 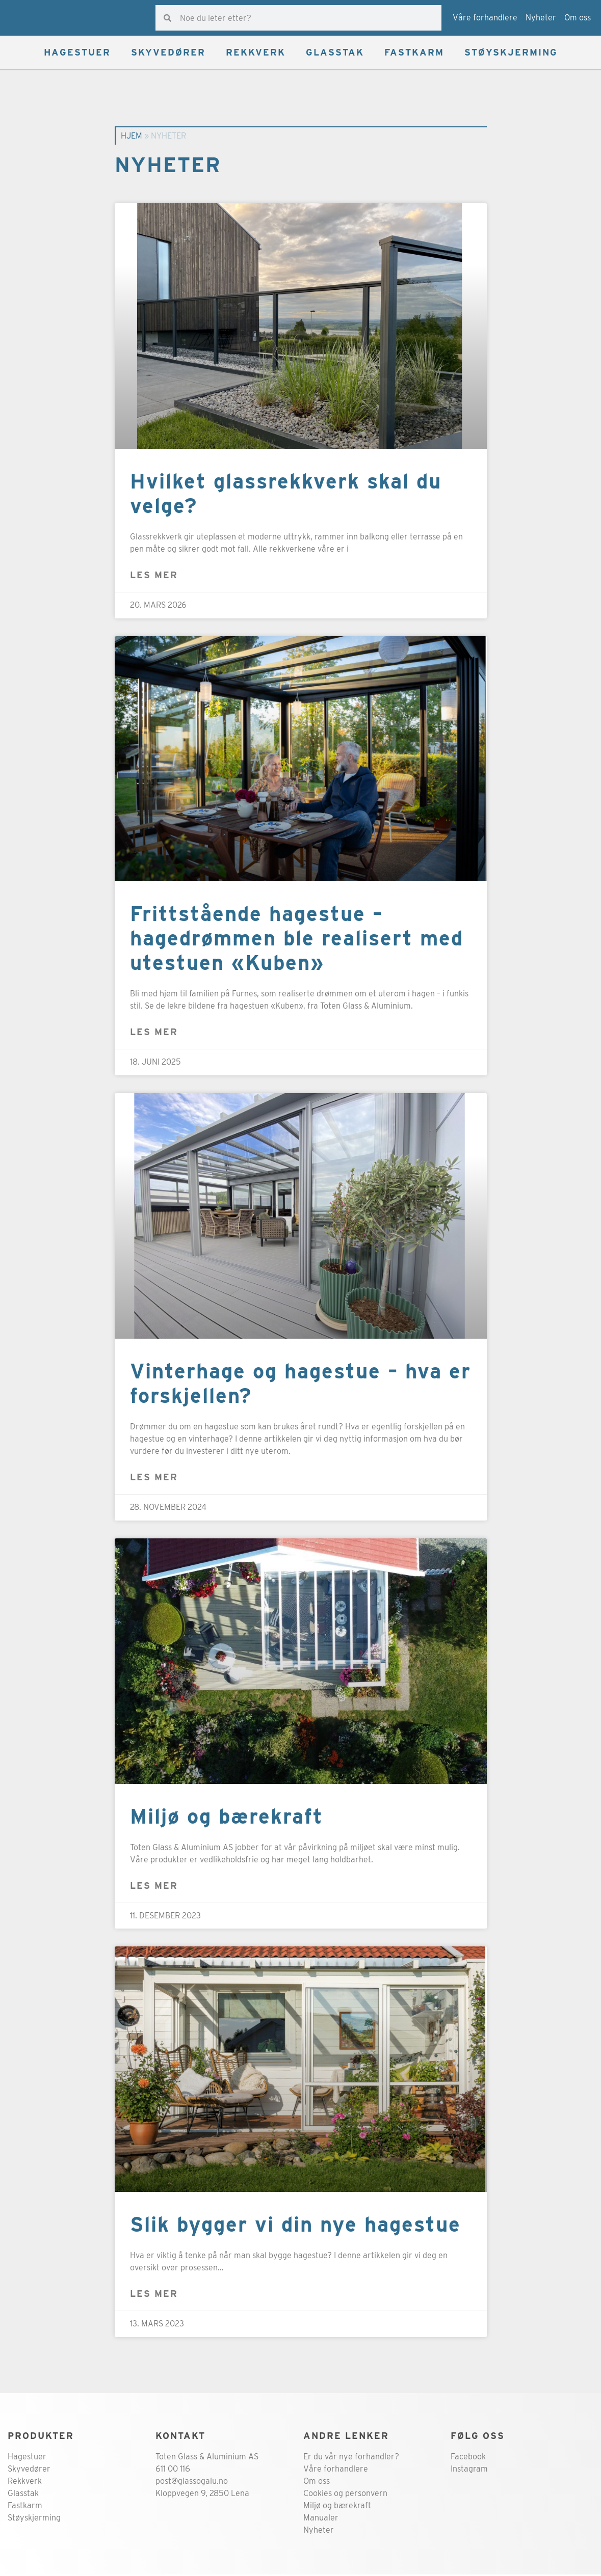 I want to click on Frittstående hagestue – hagedrømmen ble realisert med utestuen «Kuben», so click(x=296, y=940).